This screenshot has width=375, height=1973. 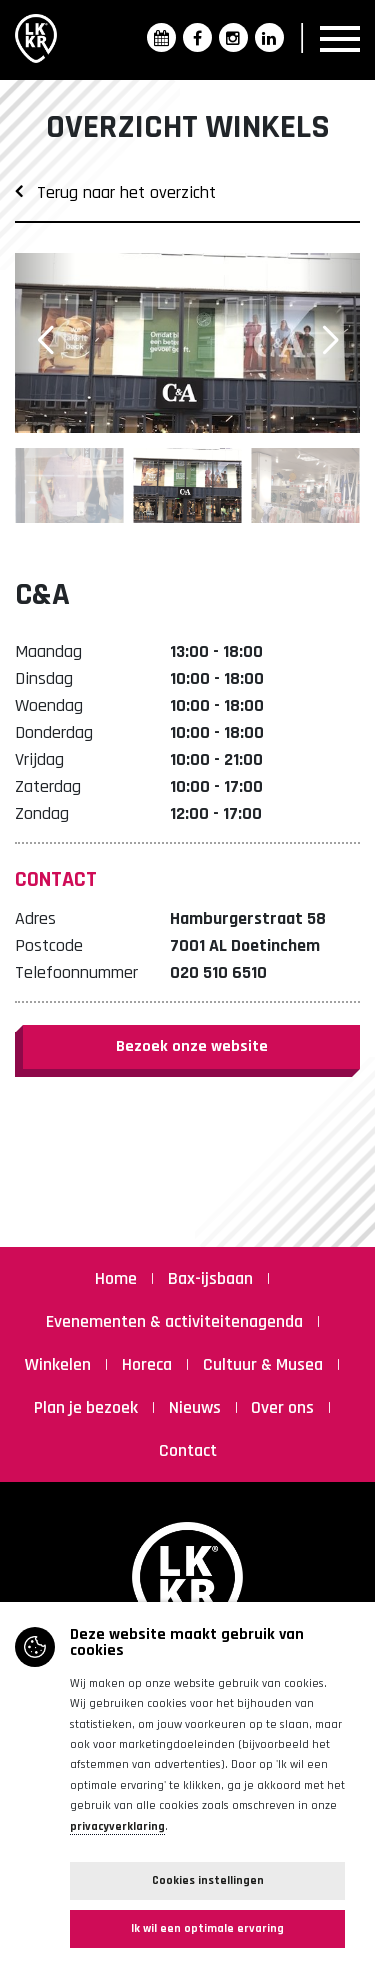 I want to click on Terug naar het overzicht, so click(x=115, y=192).